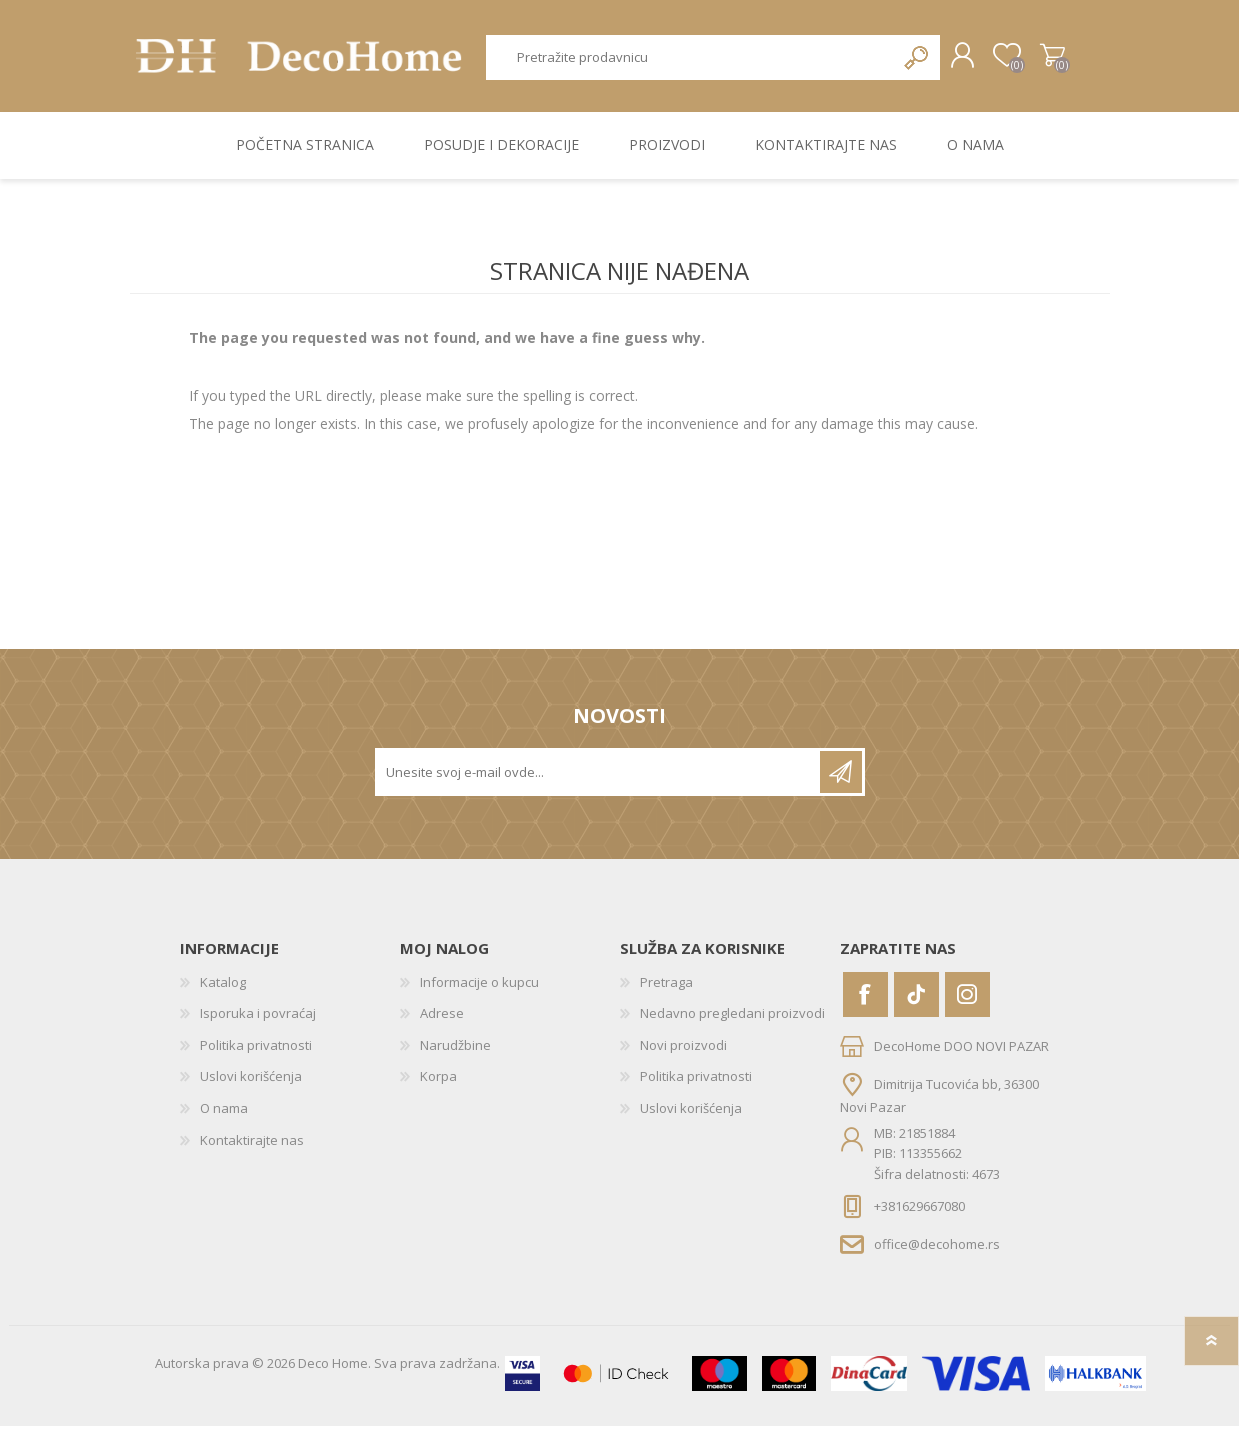 This screenshot has width=1239, height=1436. Describe the element at coordinates (256, 1055) in the screenshot. I see `Politika privatnosti` at that location.